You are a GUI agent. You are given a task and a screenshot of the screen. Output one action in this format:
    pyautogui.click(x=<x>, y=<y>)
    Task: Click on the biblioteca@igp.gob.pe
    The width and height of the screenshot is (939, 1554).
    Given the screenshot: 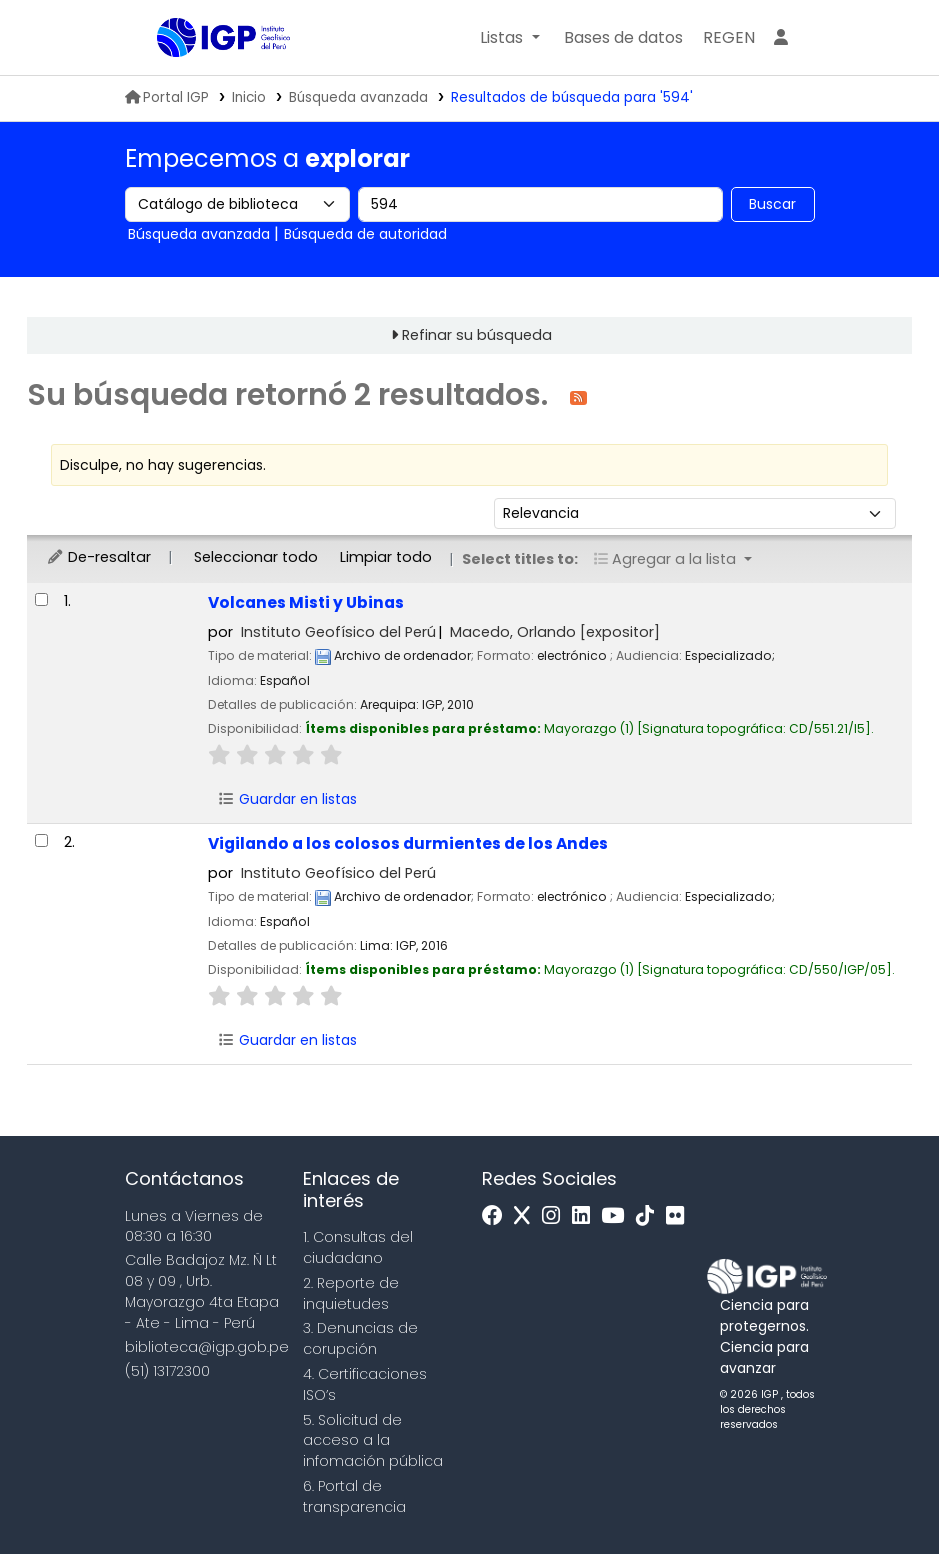 What is the action you would take?
    pyautogui.click(x=207, y=1347)
    